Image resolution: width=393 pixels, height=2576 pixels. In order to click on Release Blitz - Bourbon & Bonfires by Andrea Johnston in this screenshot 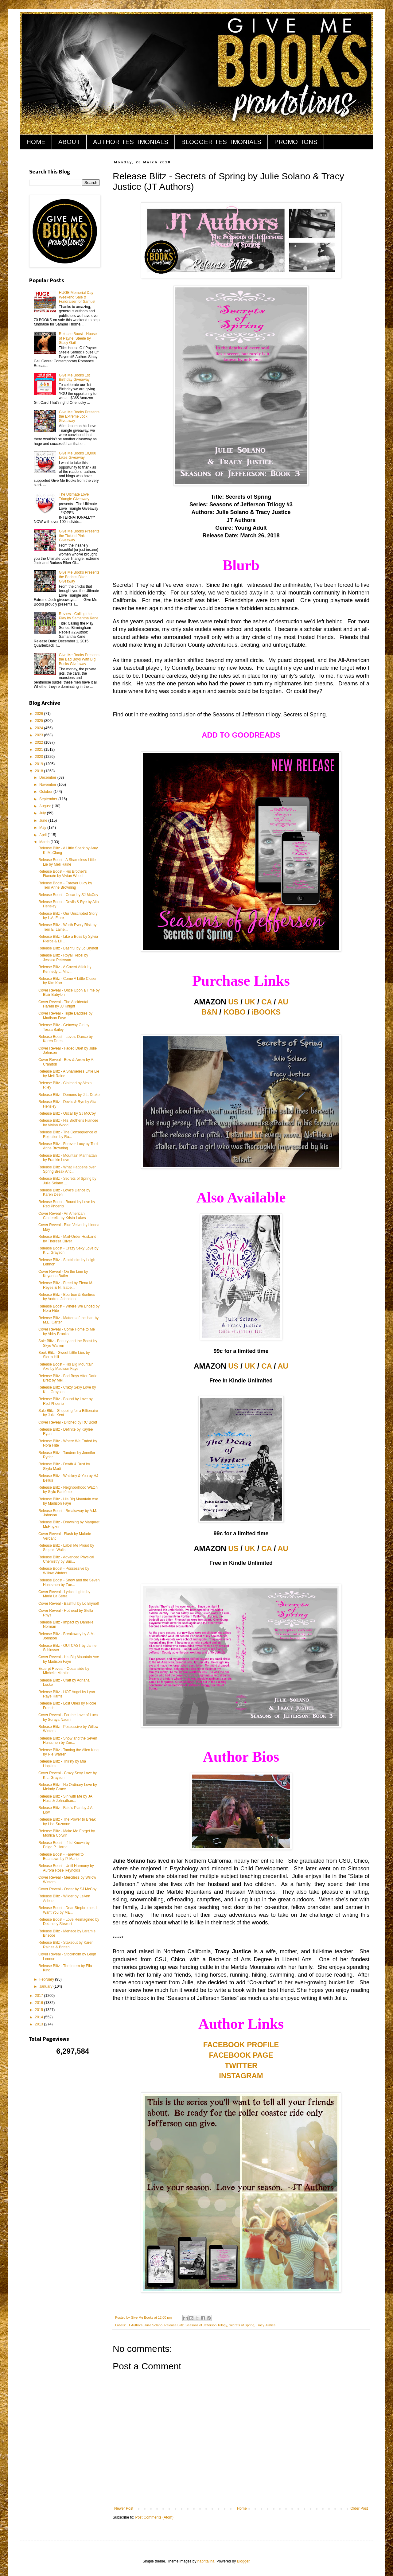, I will do `click(66, 1296)`.